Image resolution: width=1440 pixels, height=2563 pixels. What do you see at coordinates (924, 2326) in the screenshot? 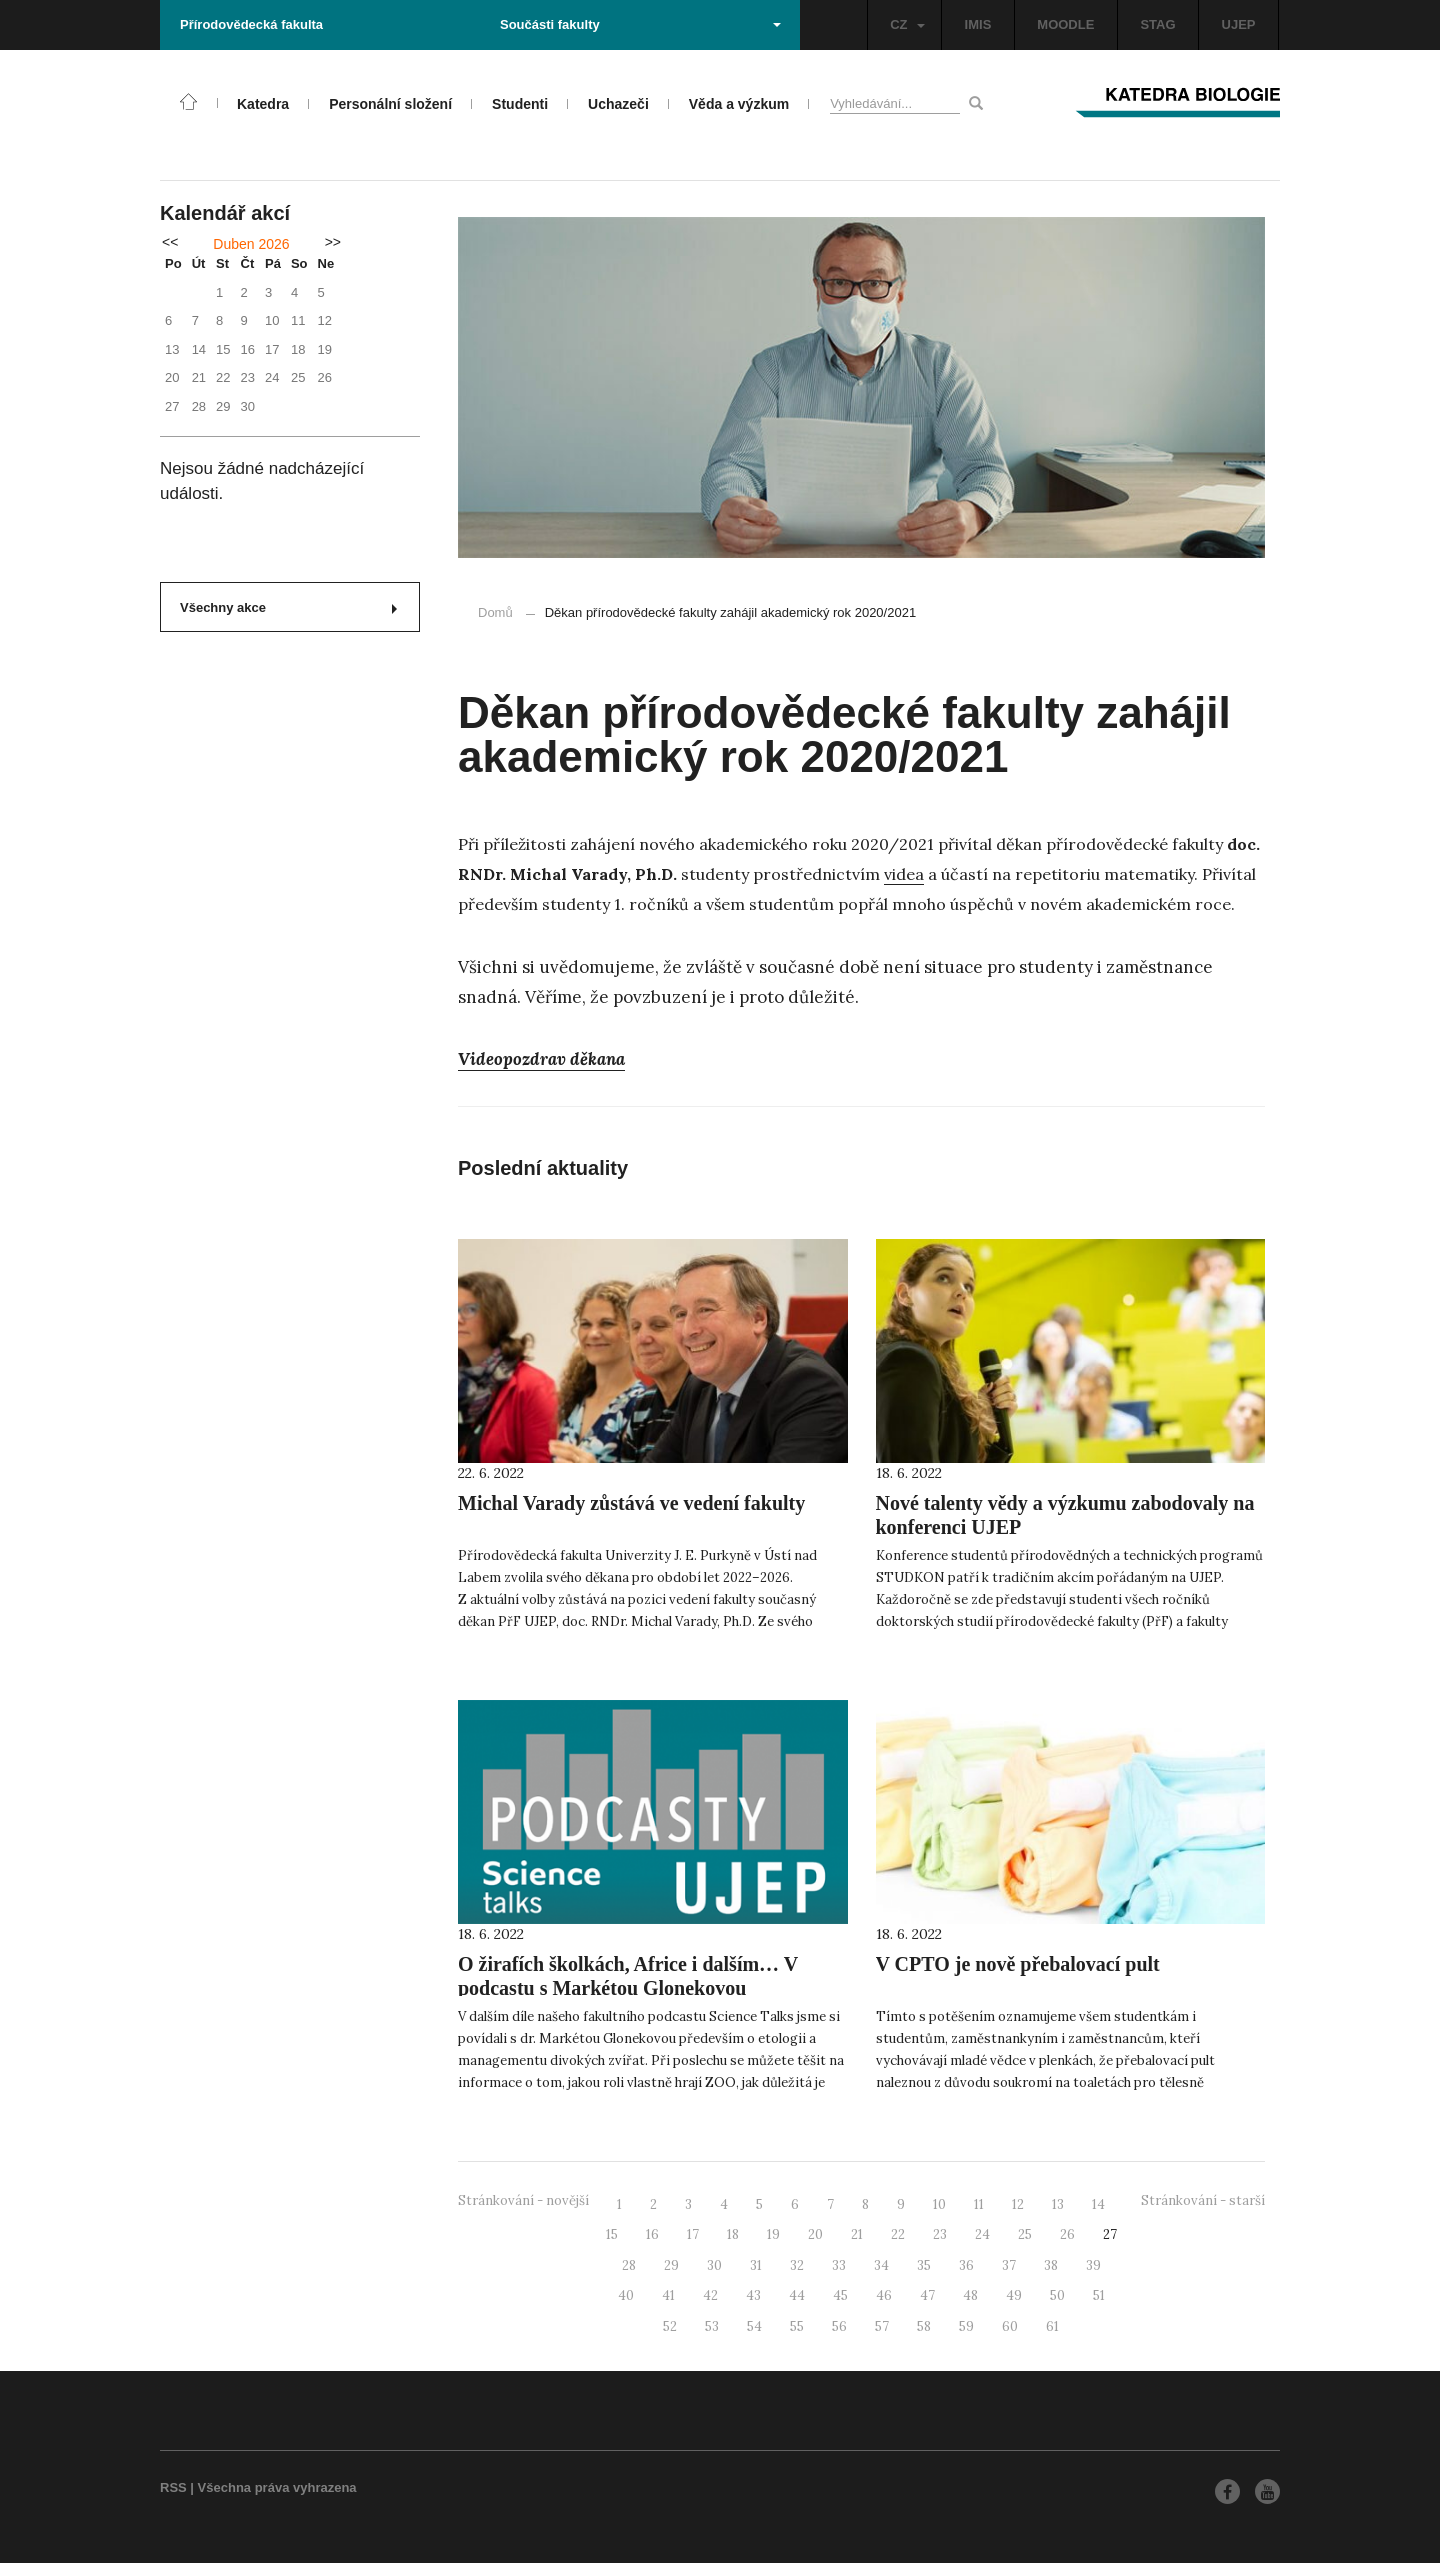
I see `58` at bounding box center [924, 2326].